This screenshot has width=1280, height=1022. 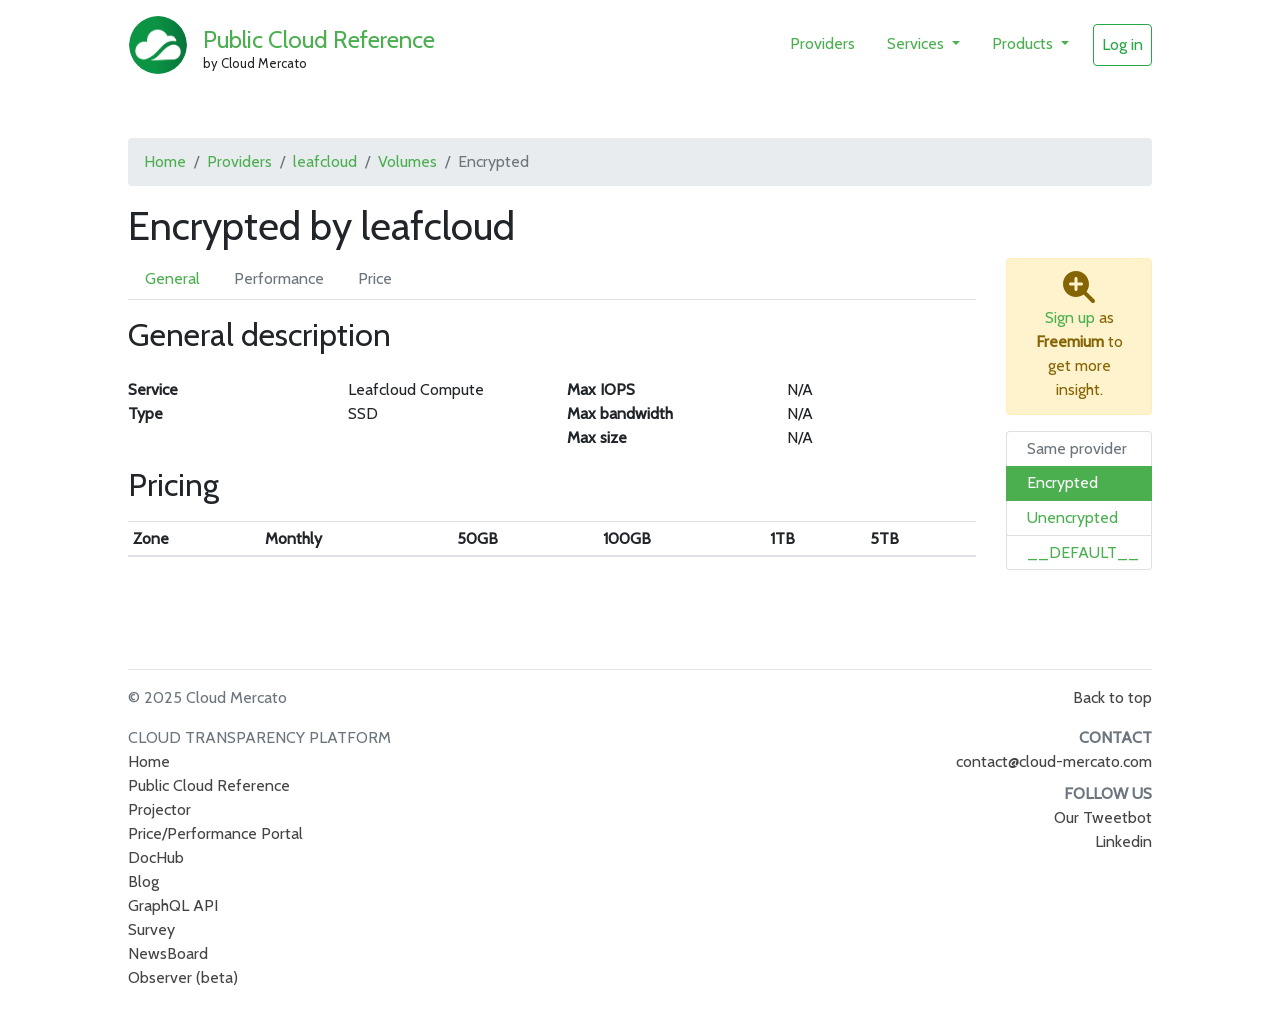 What do you see at coordinates (407, 161) in the screenshot?
I see `Volumes` at bounding box center [407, 161].